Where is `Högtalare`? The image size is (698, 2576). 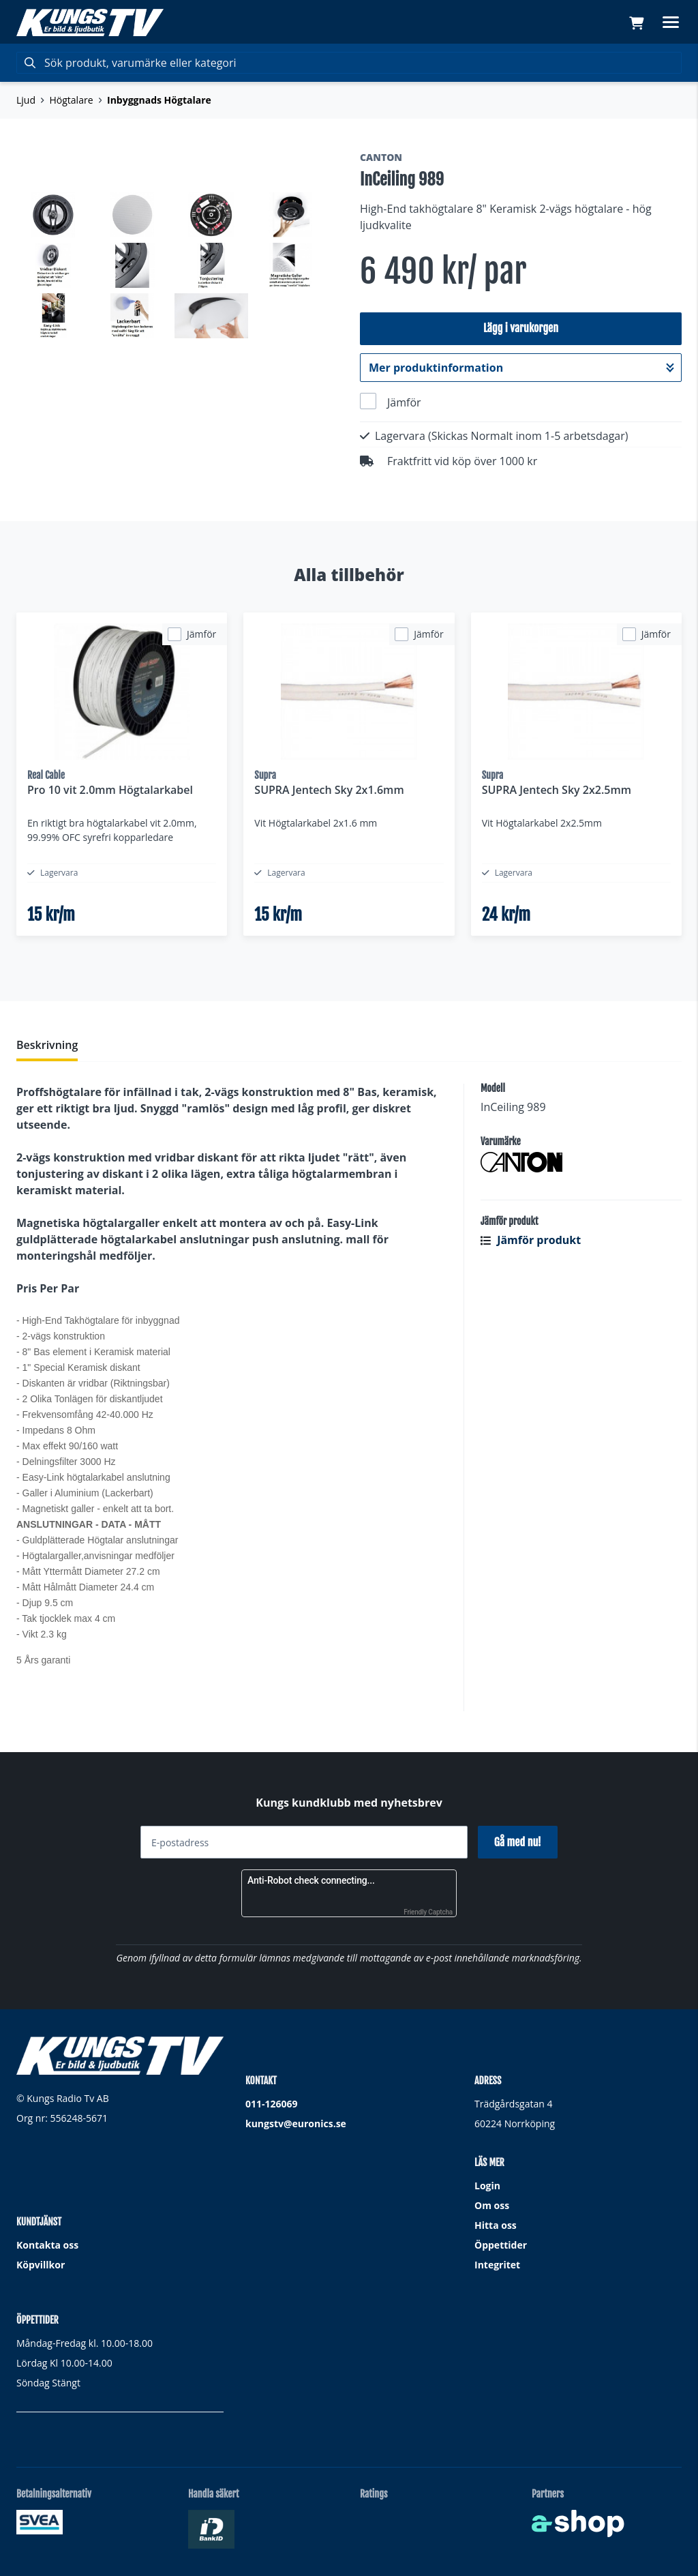 Högtalare is located at coordinates (71, 99).